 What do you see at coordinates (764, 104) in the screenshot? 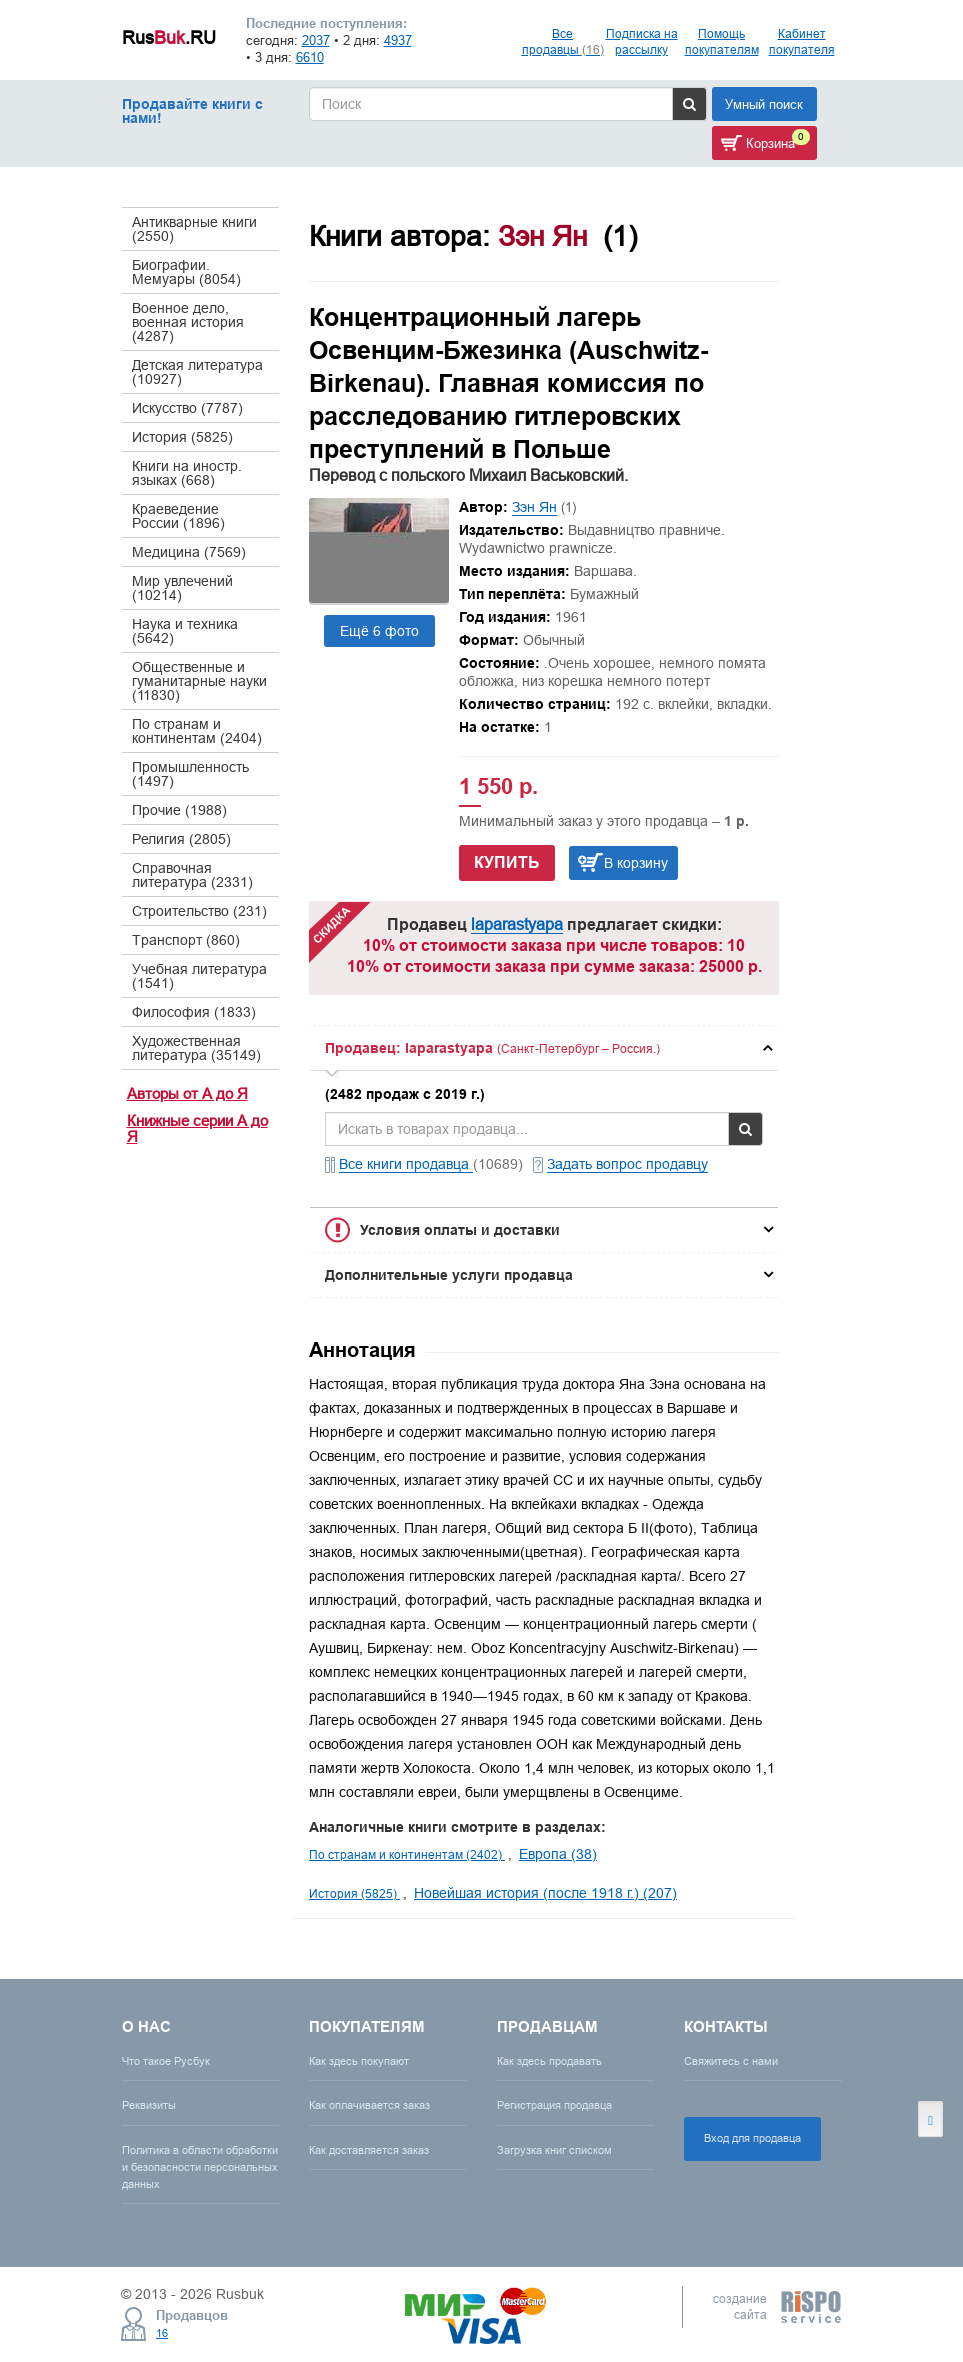
I see `Умный поиск` at bounding box center [764, 104].